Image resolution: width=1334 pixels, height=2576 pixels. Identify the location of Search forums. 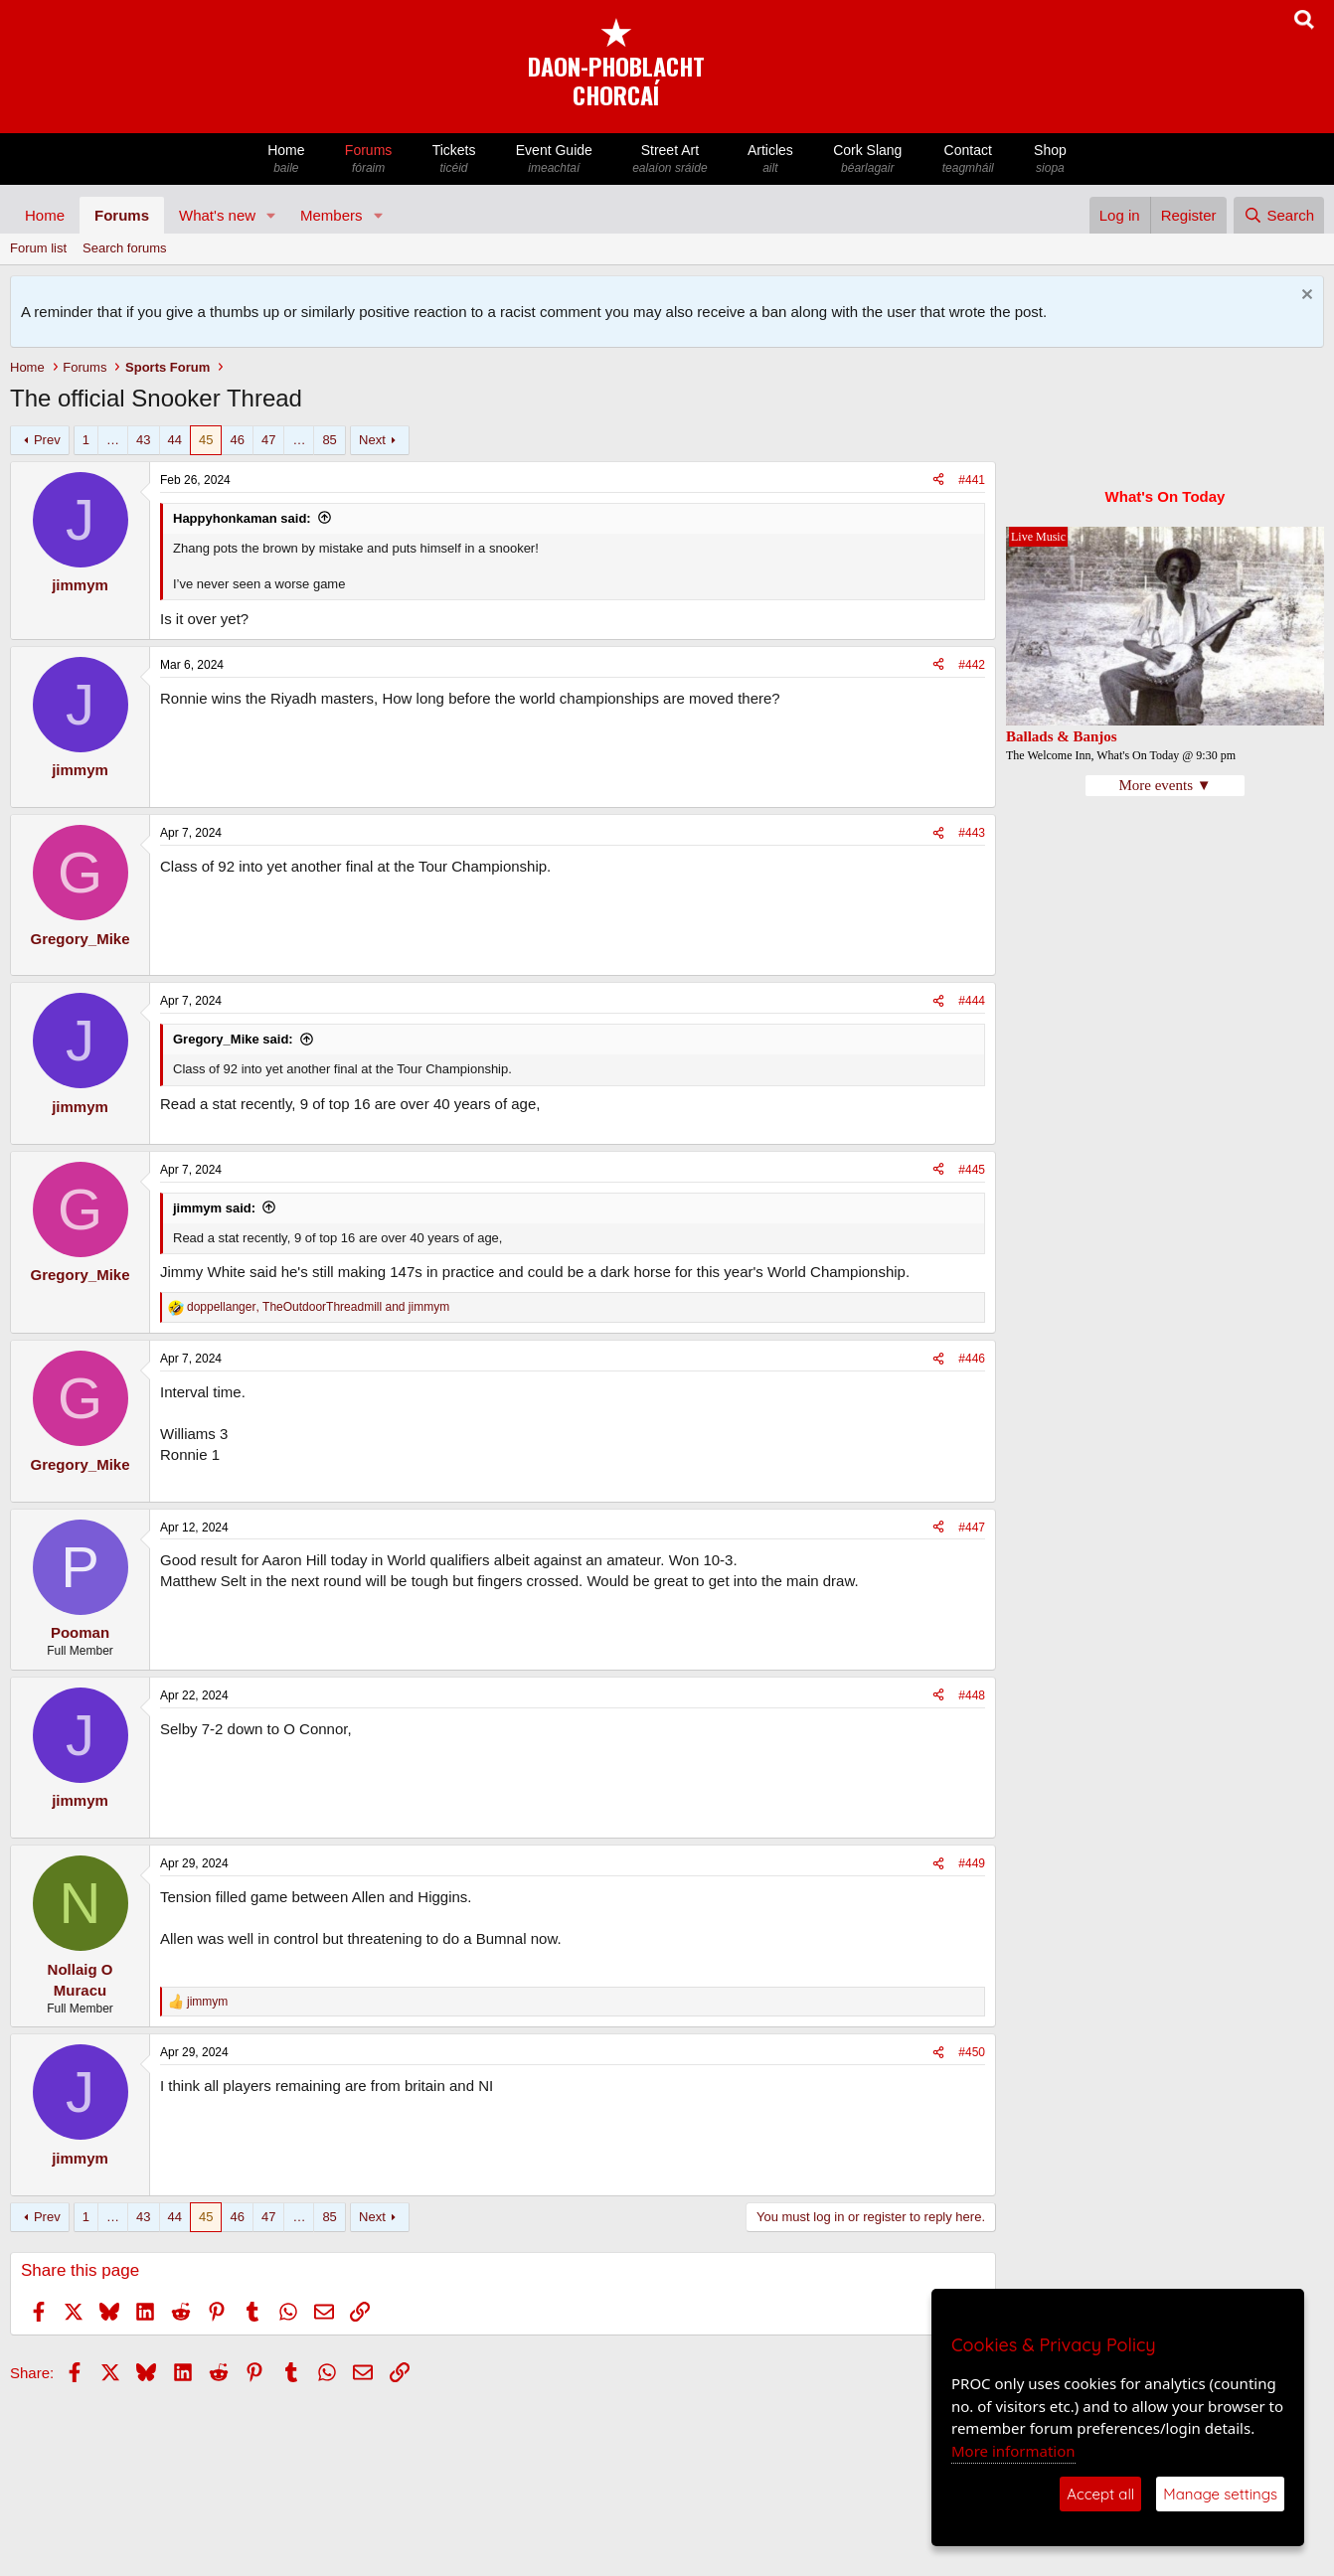
(125, 248).